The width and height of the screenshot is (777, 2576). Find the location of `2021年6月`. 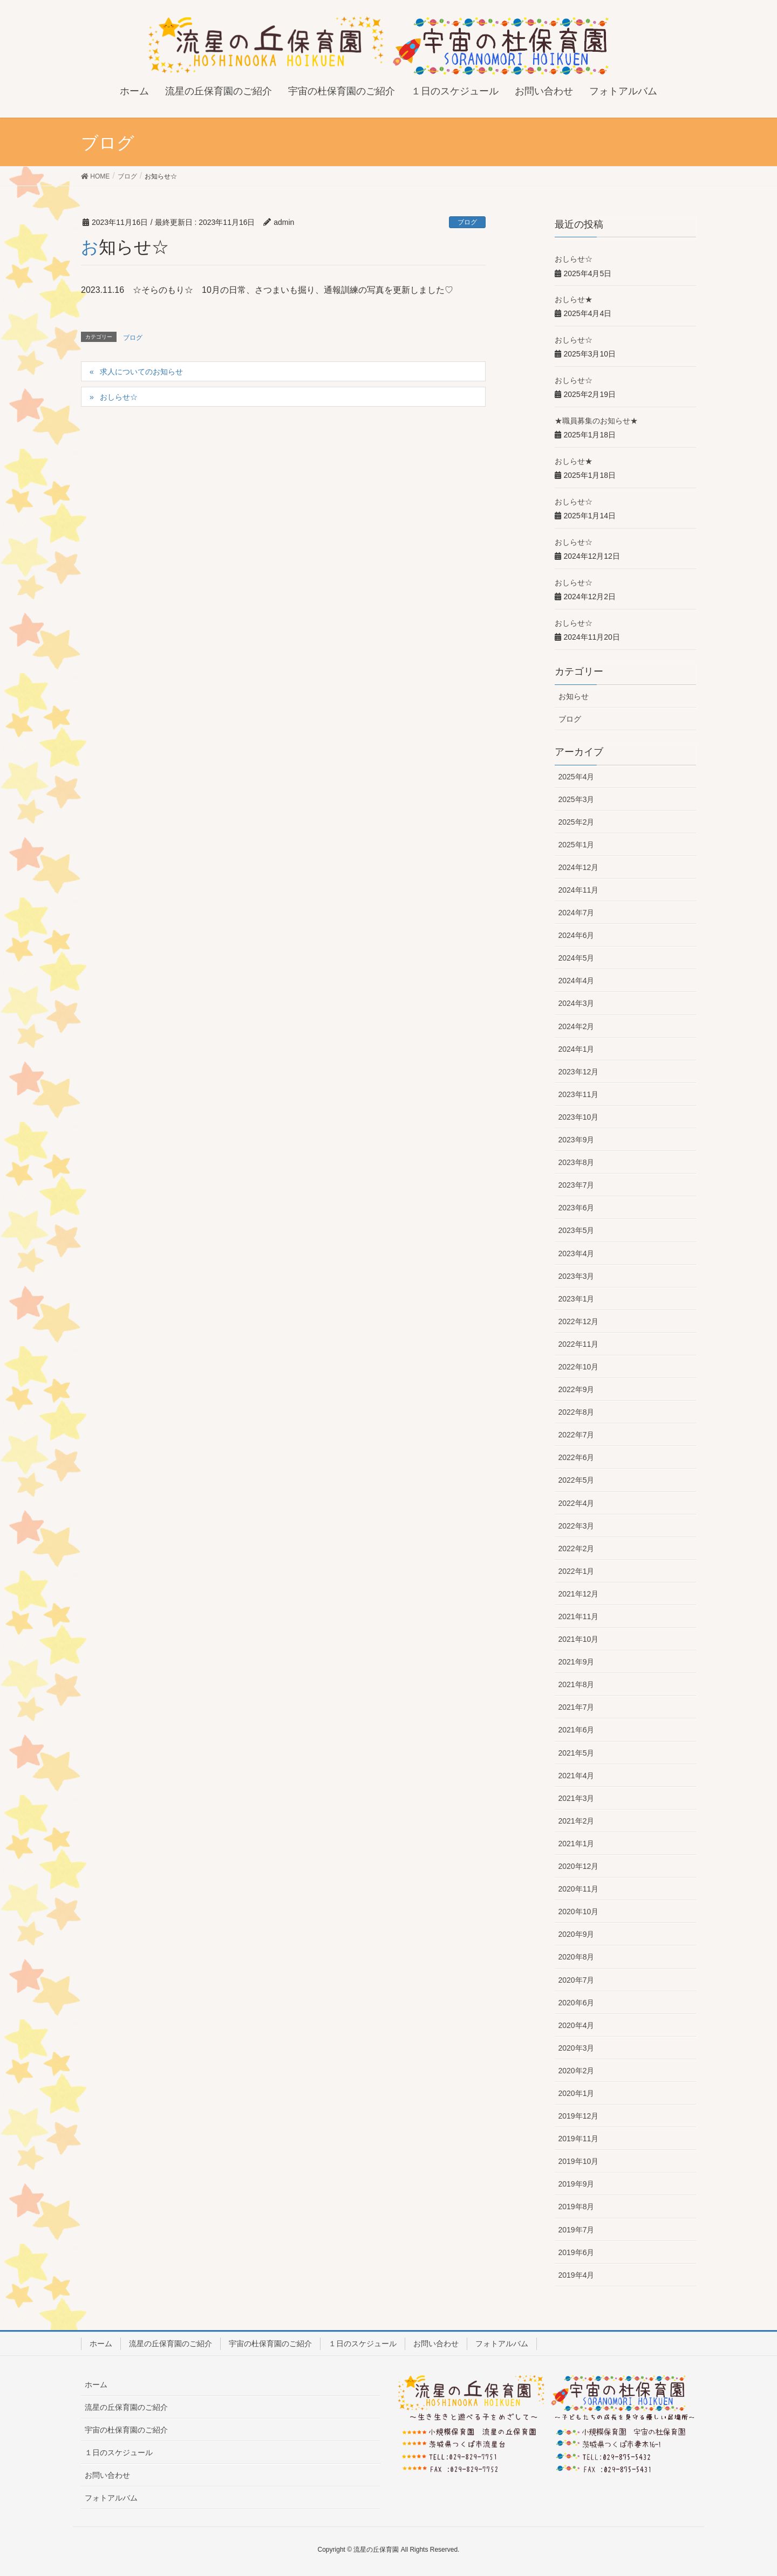

2021年6月 is located at coordinates (576, 1729).